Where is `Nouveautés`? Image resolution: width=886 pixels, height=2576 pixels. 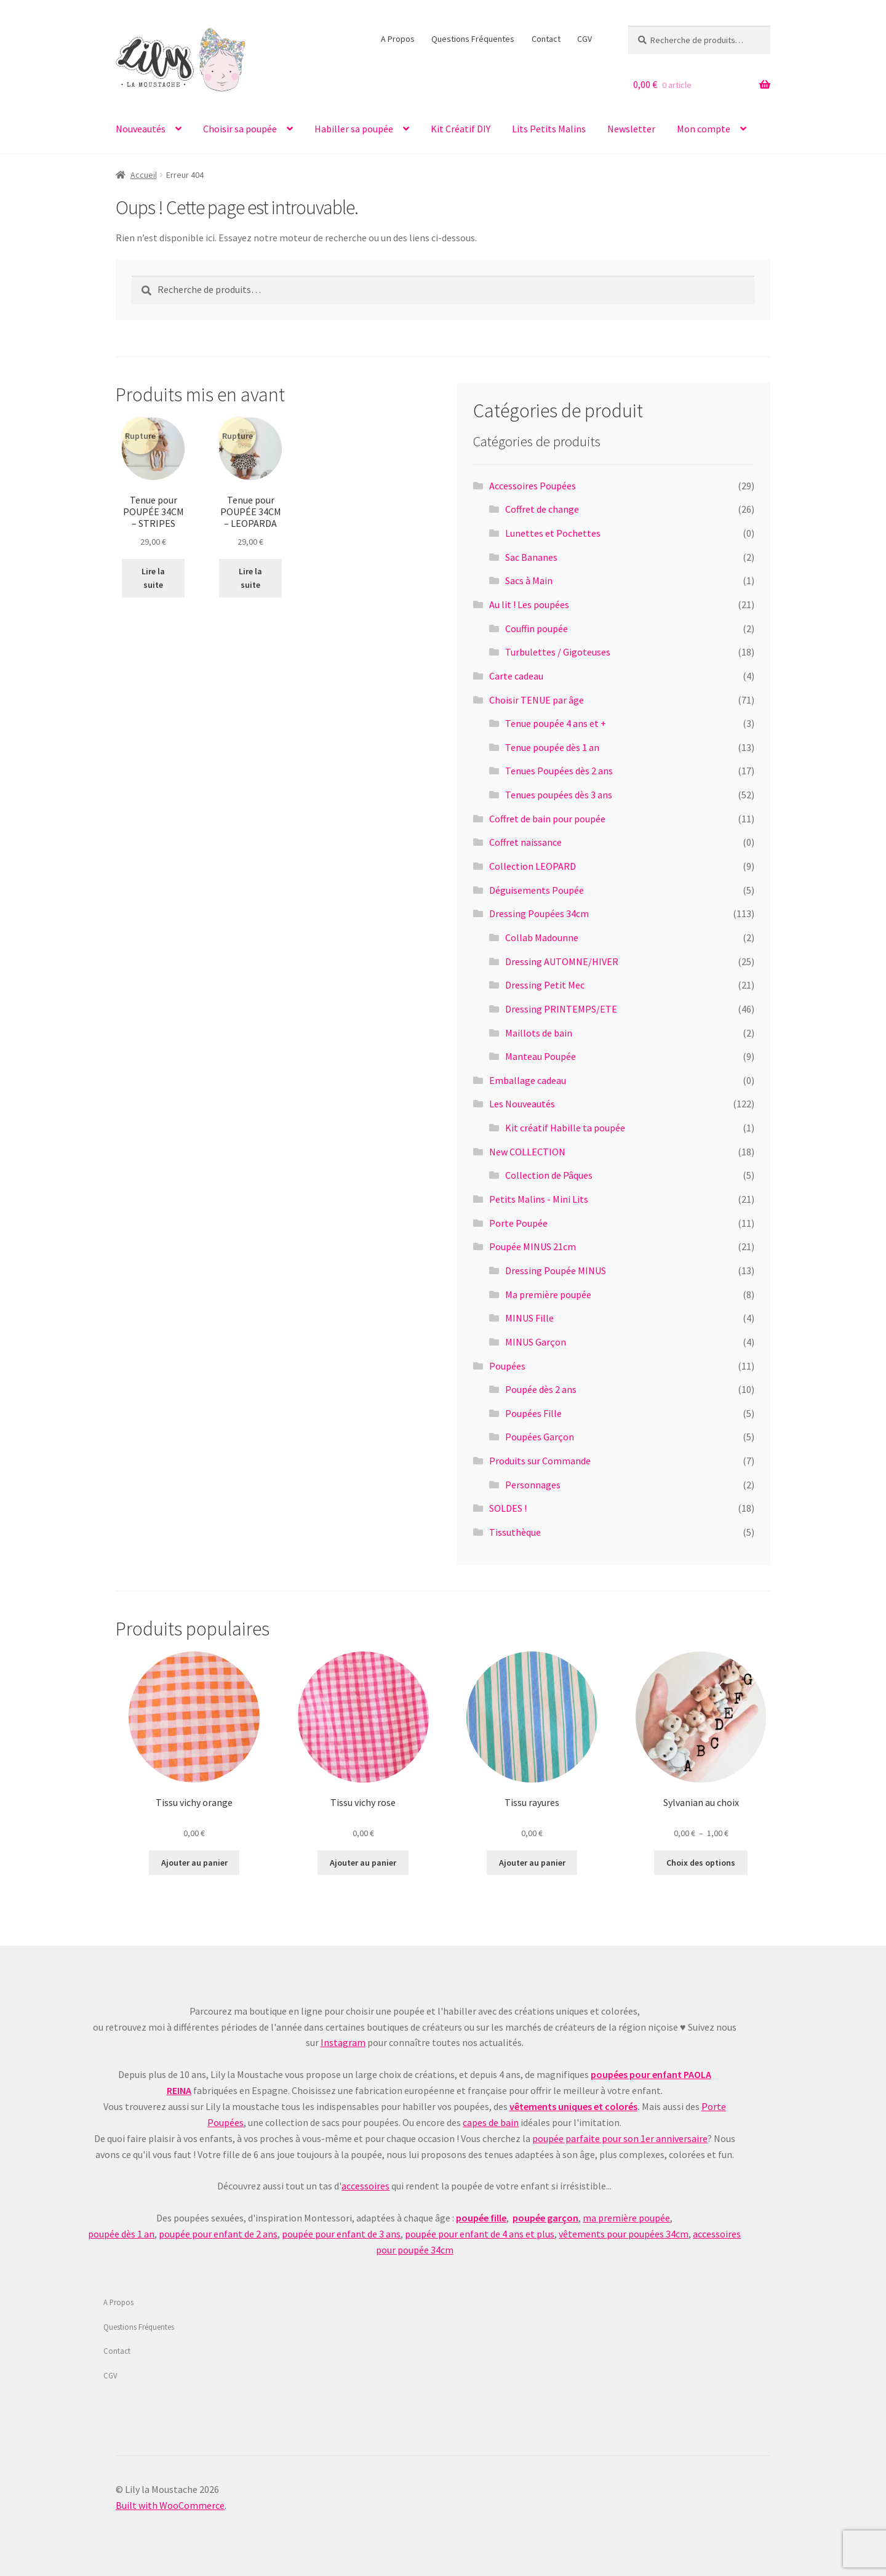
Nouveautés is located at coordinates (141, 128).